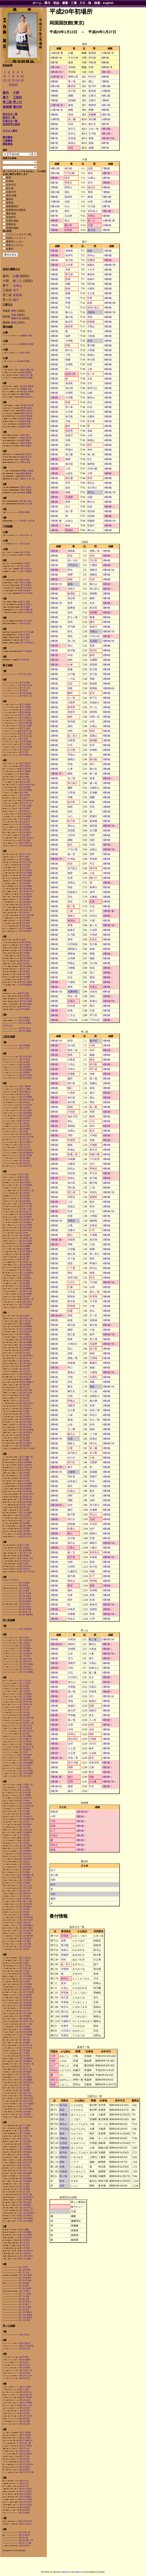 Image resolution: width=146 pixels, height=2576 pixels. I want to click on 3勝2敗, so click(80, 1840).